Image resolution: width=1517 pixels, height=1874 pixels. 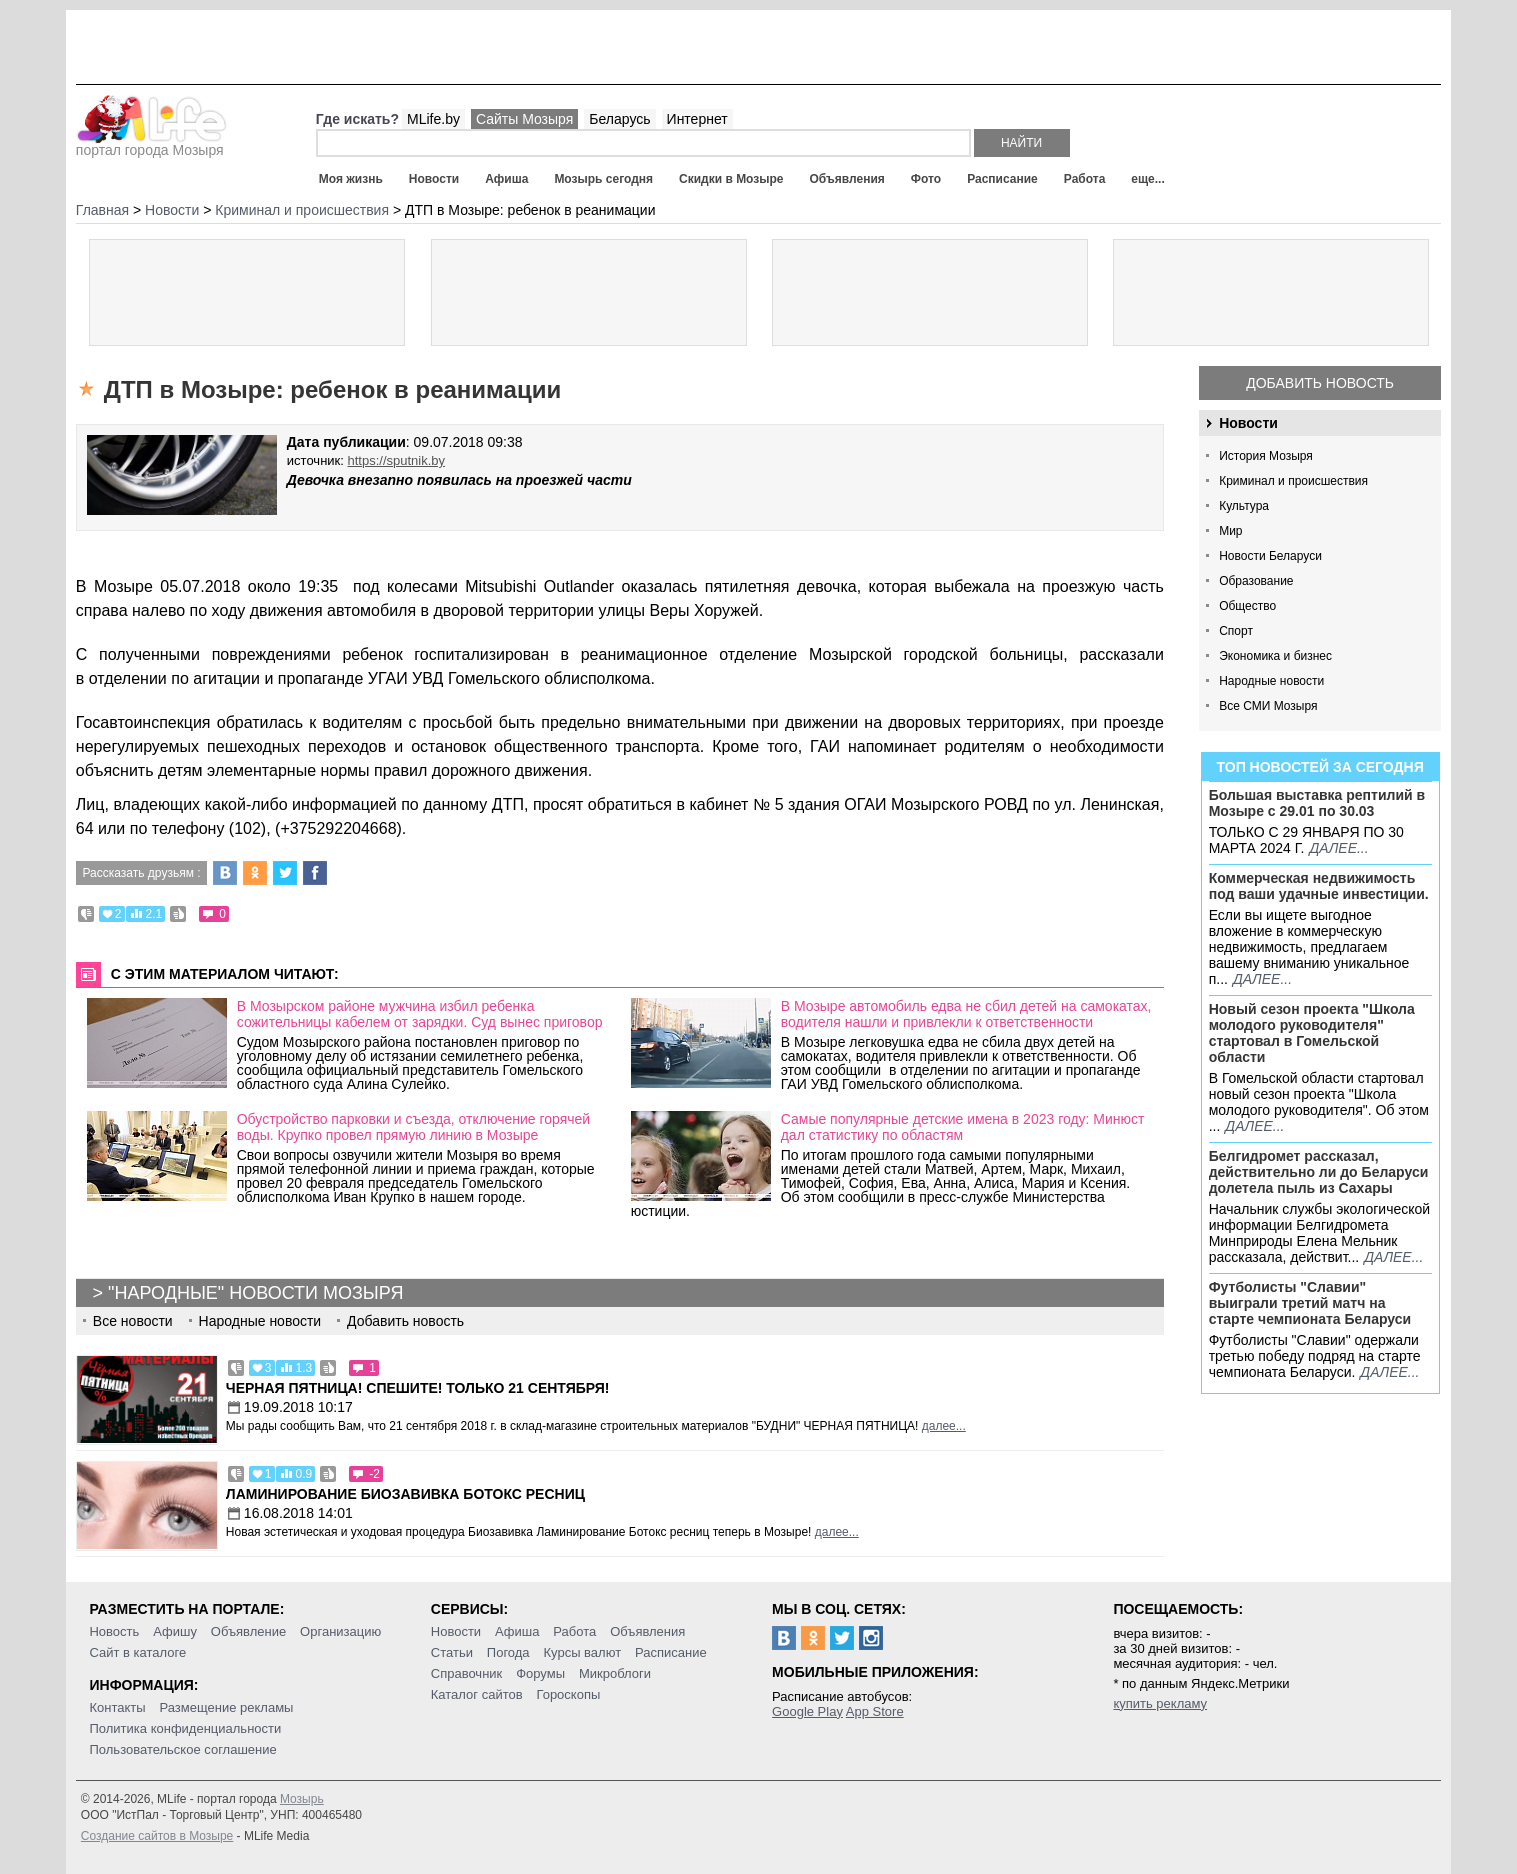 I want to click on Образование, so click(x=1256, y=581).